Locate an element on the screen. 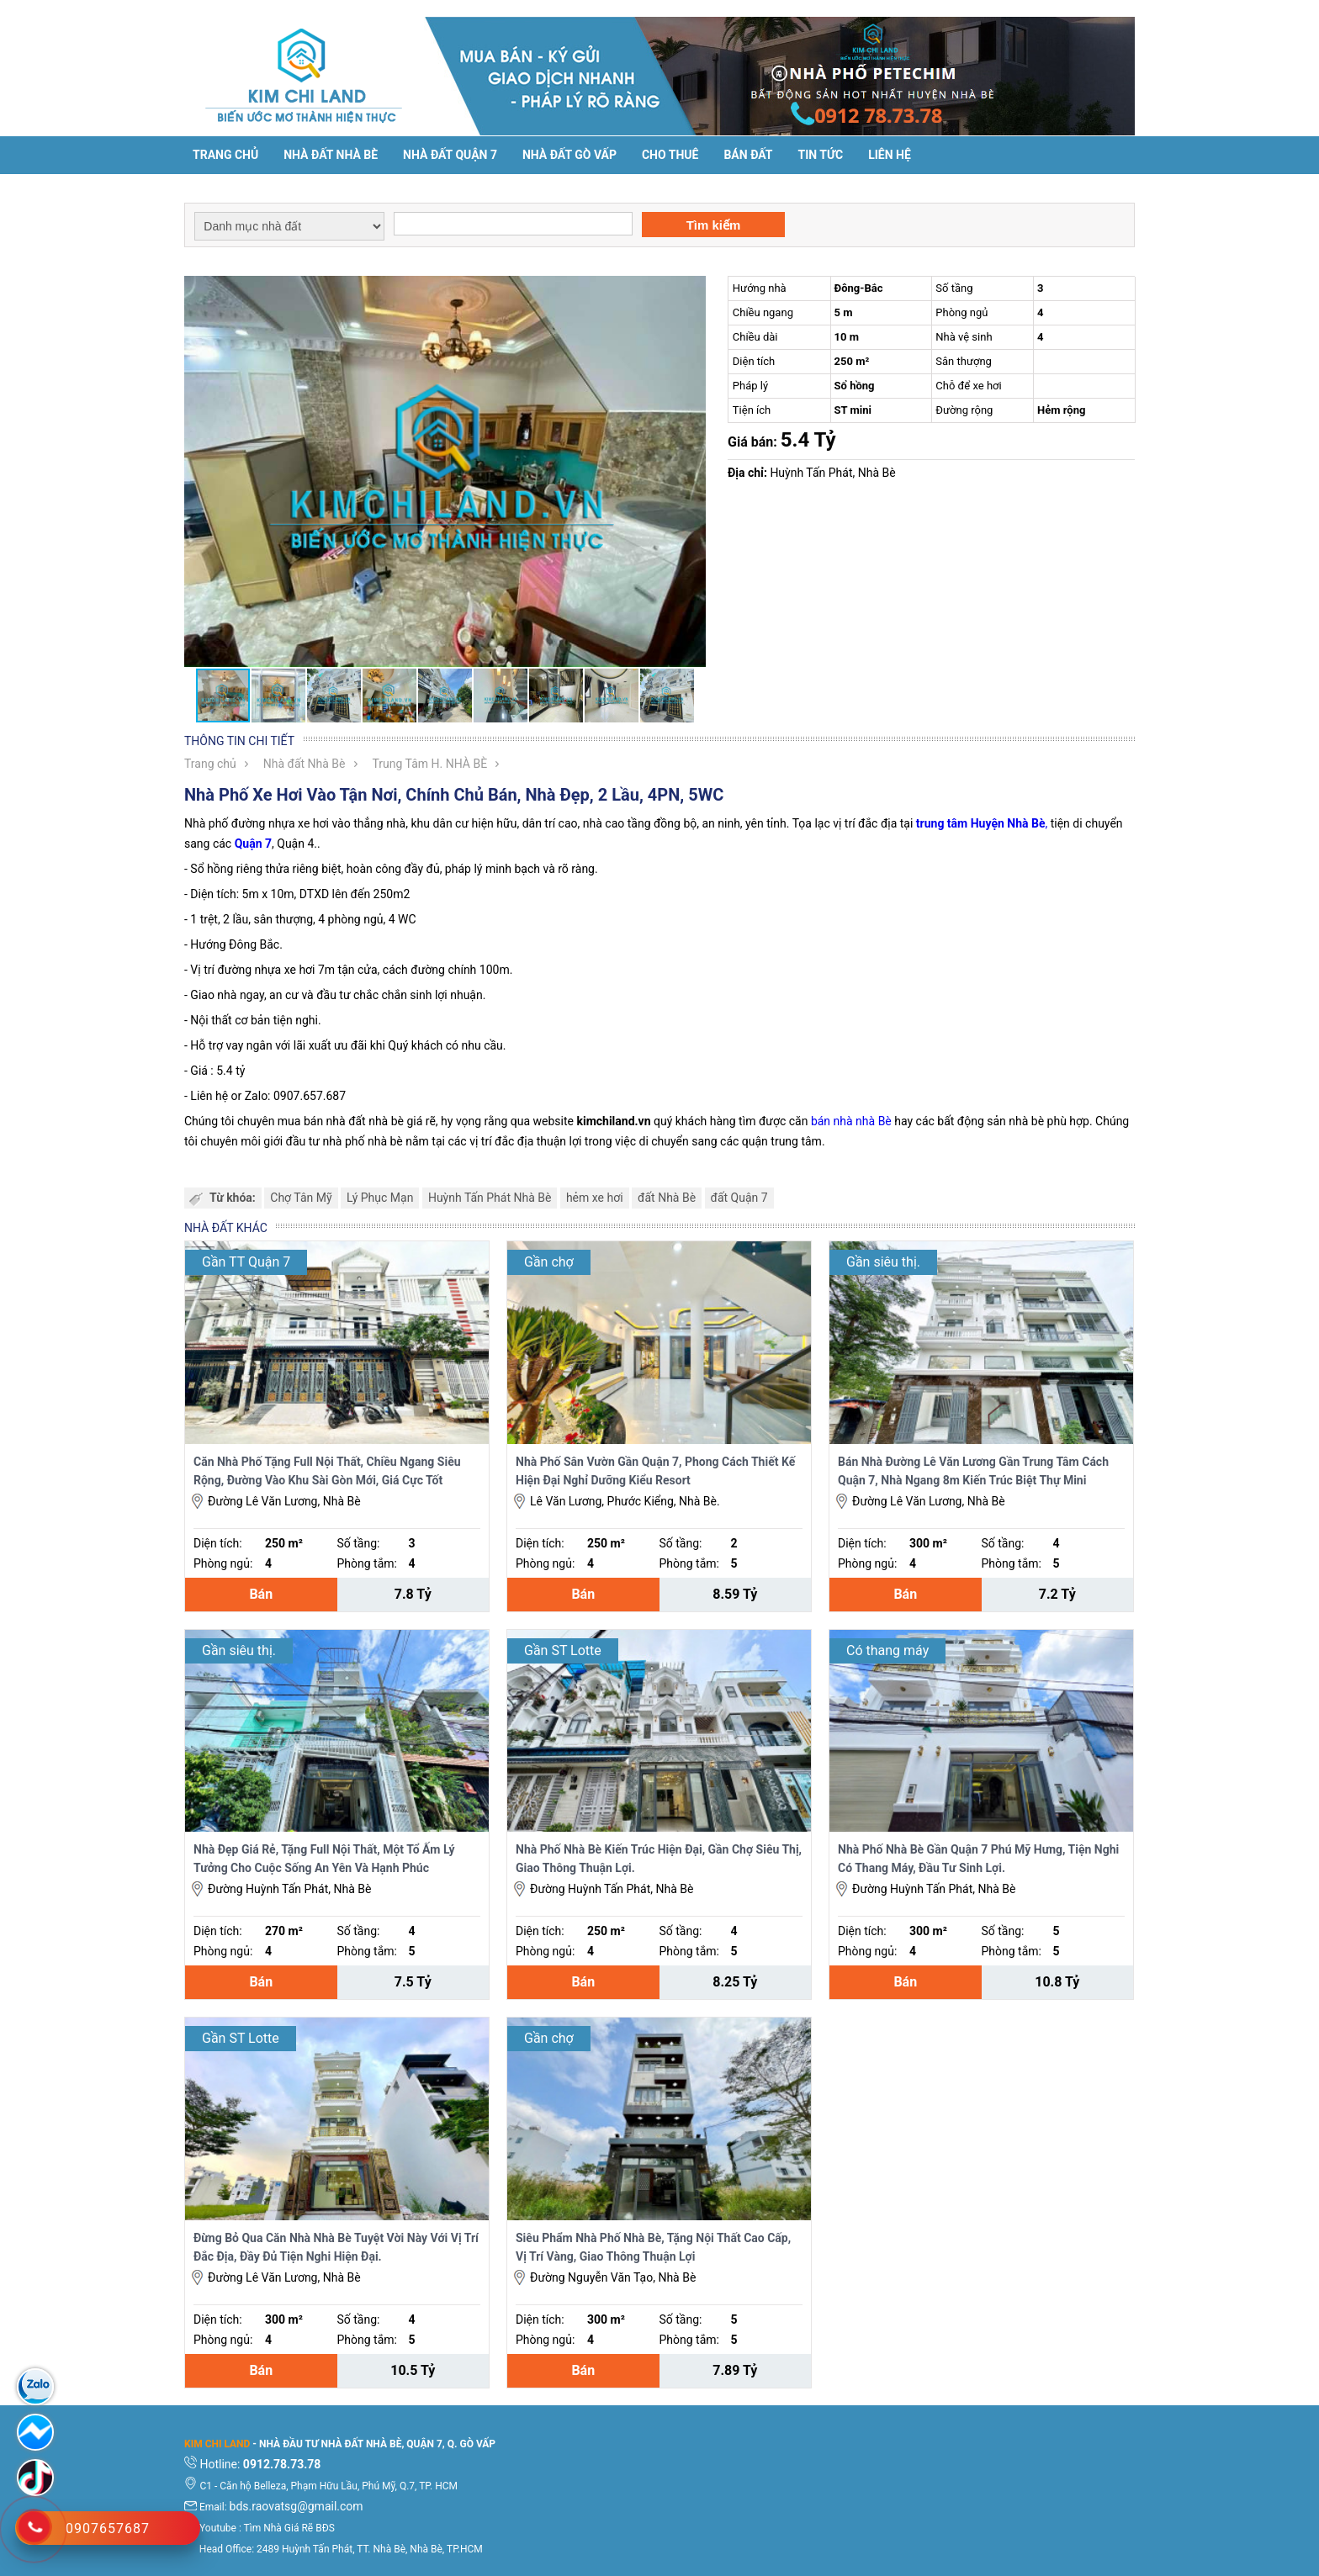 This screenshot has width=1319, height=2576. bán nhà nhà Bè is located at coordinates (851, 1121).